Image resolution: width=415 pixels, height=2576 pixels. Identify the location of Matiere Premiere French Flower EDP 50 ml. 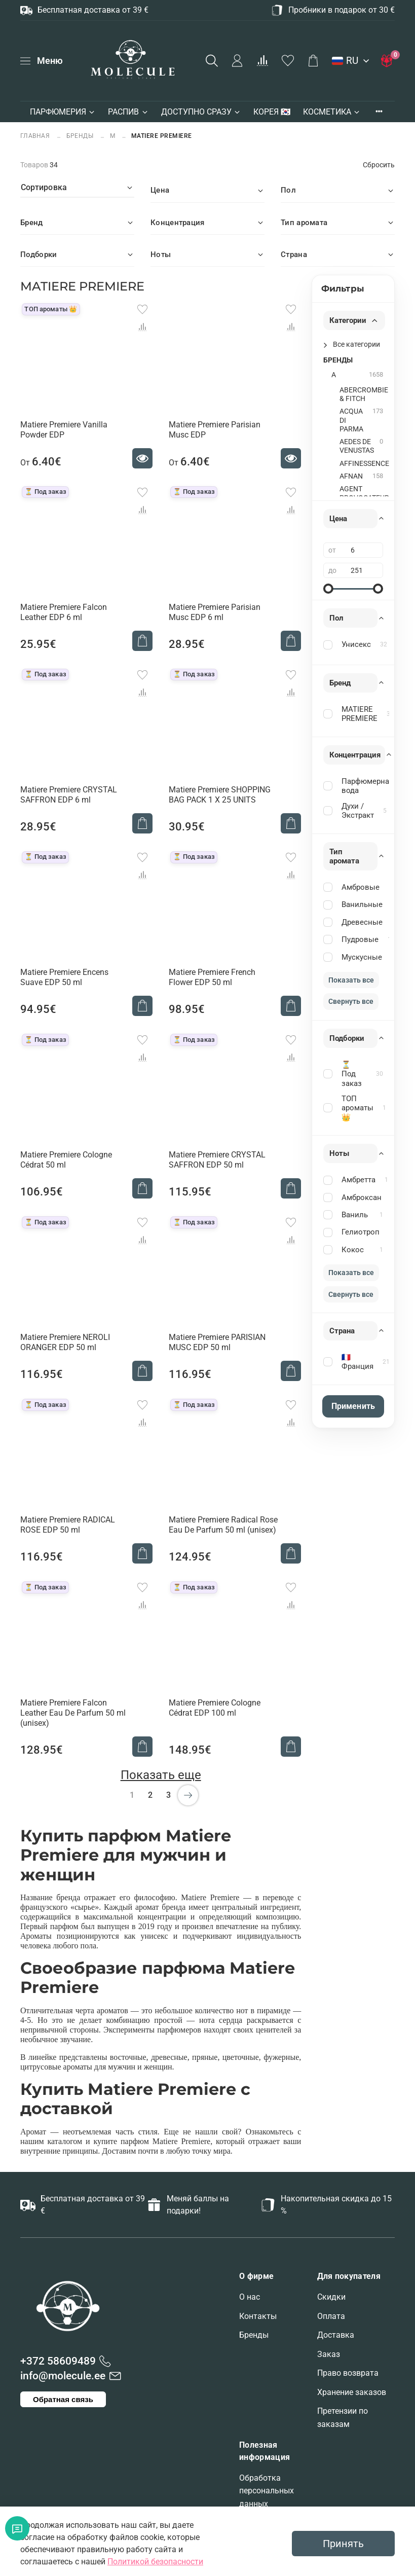
(212, 977).